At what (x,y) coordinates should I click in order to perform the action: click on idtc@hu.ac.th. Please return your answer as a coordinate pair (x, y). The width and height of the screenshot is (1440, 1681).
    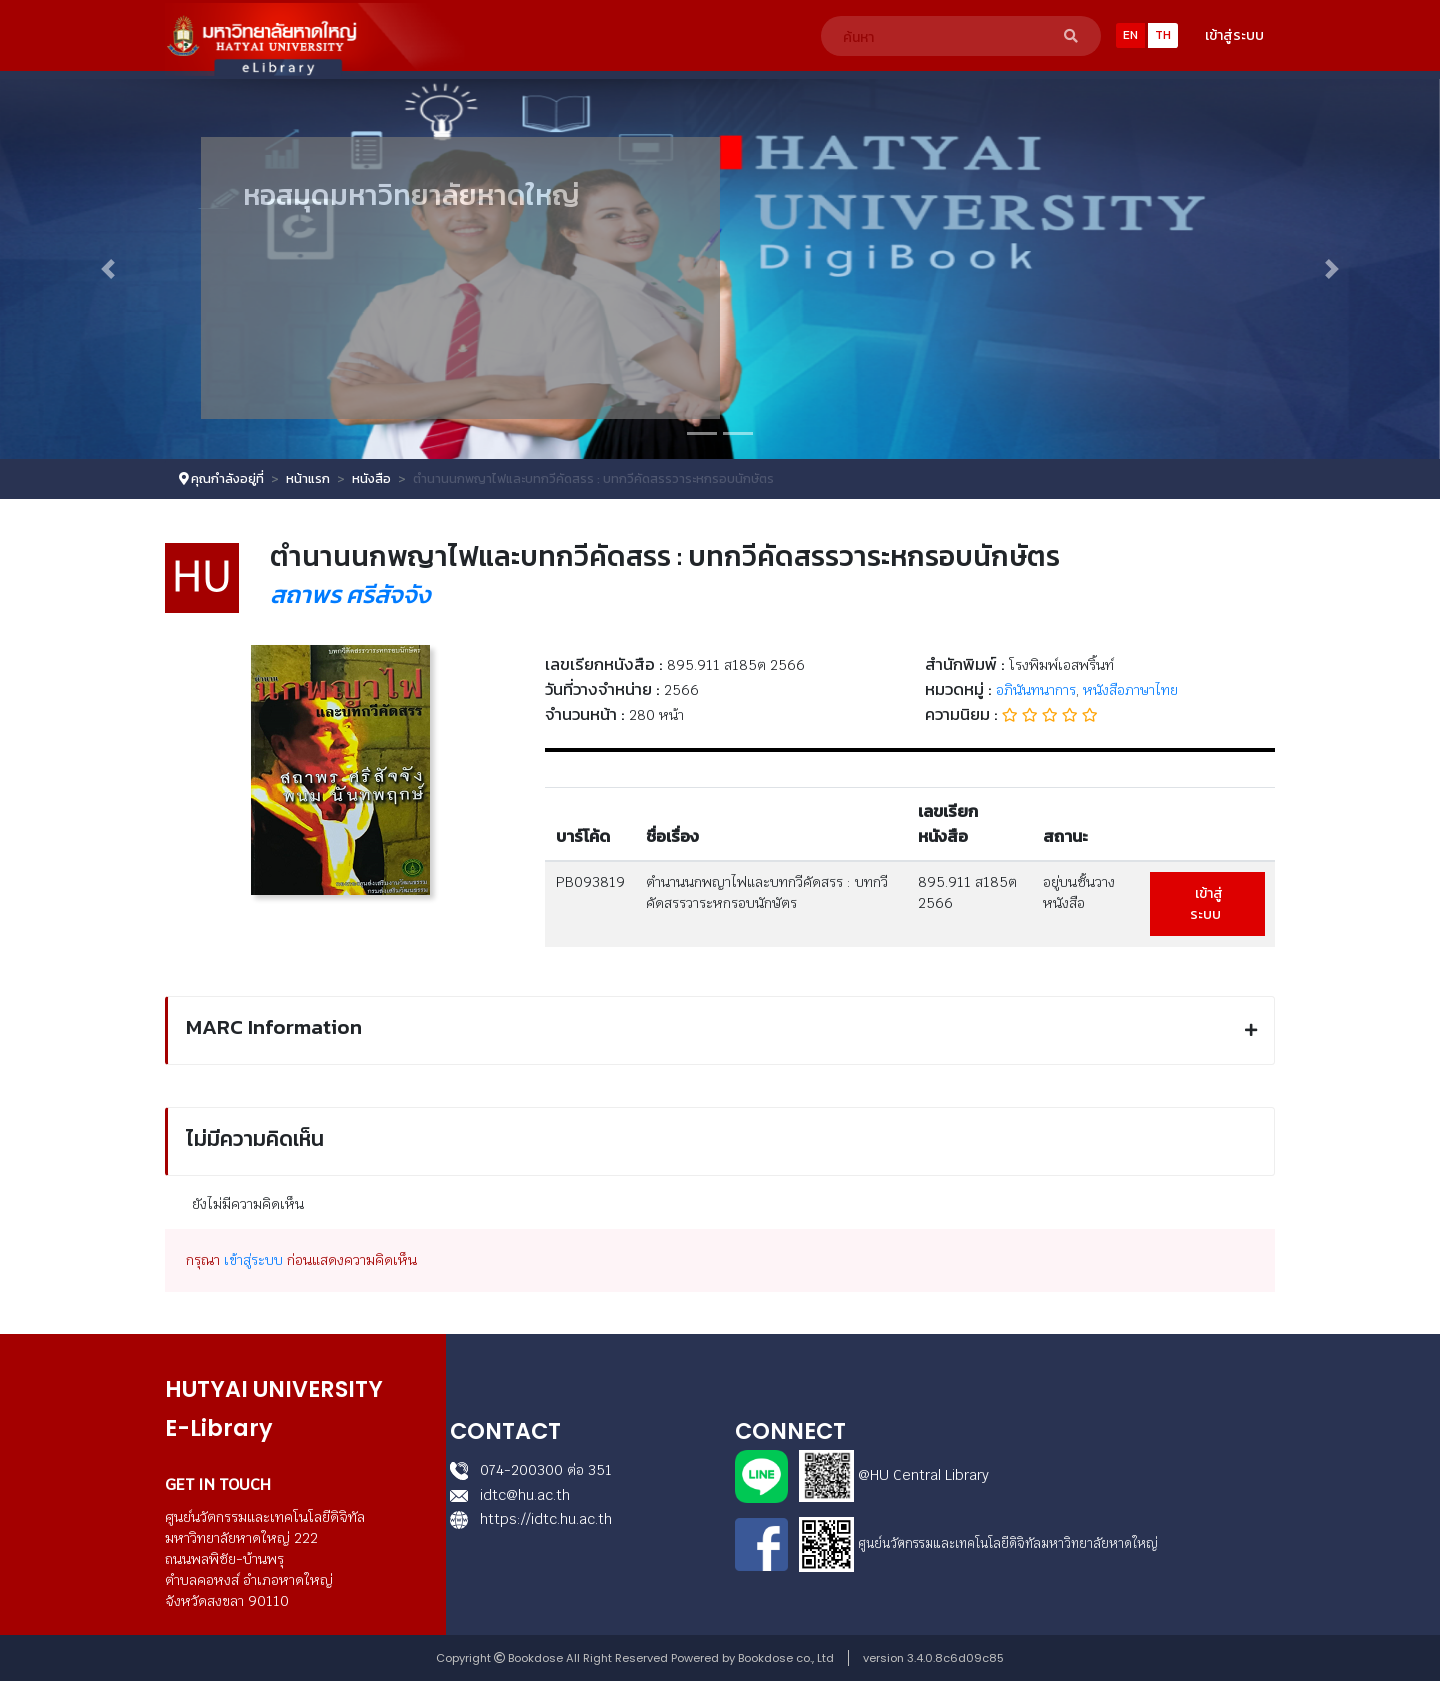
    Looking at the image, I should click on (510, 1495).